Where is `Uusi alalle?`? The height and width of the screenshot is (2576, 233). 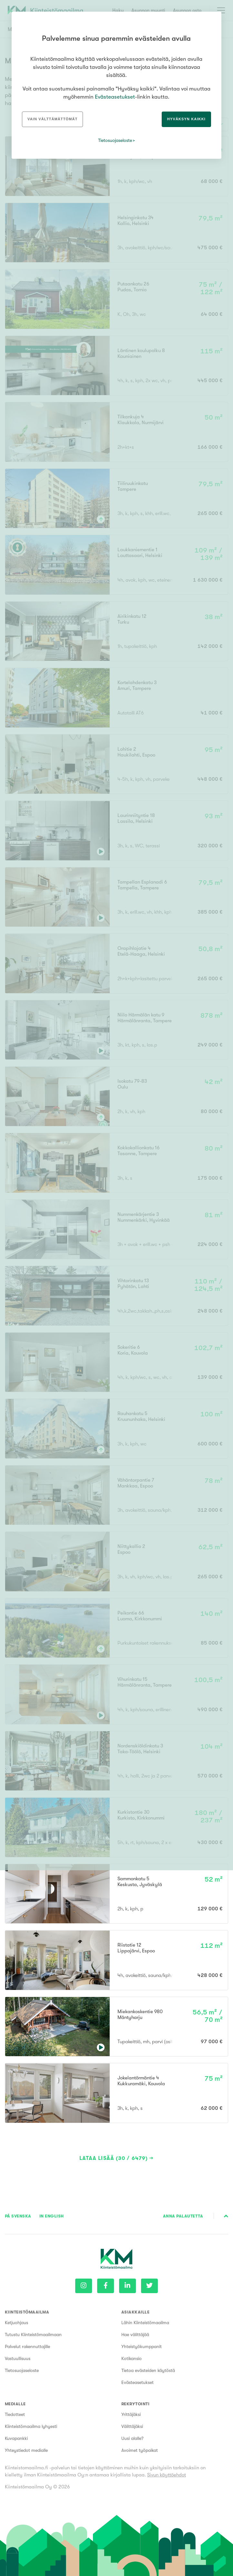
Uusi alalle? is located at coordinates (132, 2438).